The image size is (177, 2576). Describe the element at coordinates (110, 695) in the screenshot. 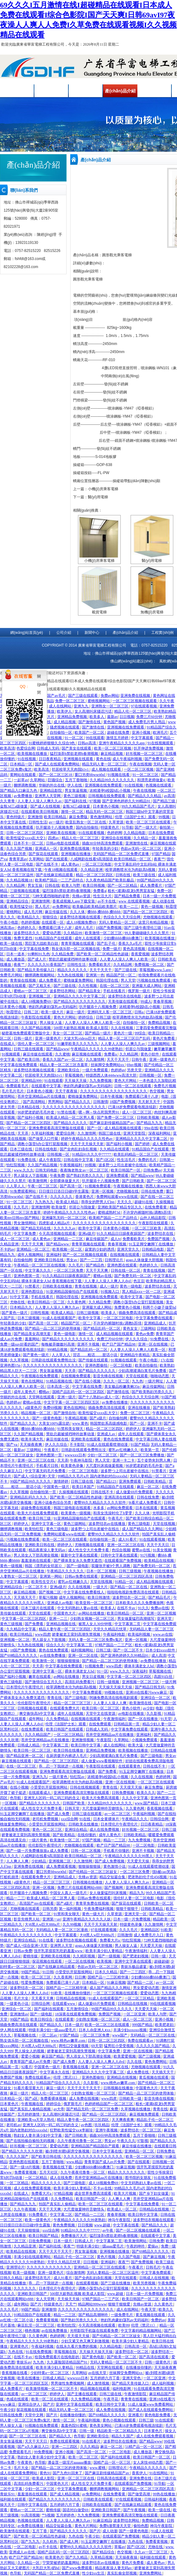

I see `免费av网站` at that location.